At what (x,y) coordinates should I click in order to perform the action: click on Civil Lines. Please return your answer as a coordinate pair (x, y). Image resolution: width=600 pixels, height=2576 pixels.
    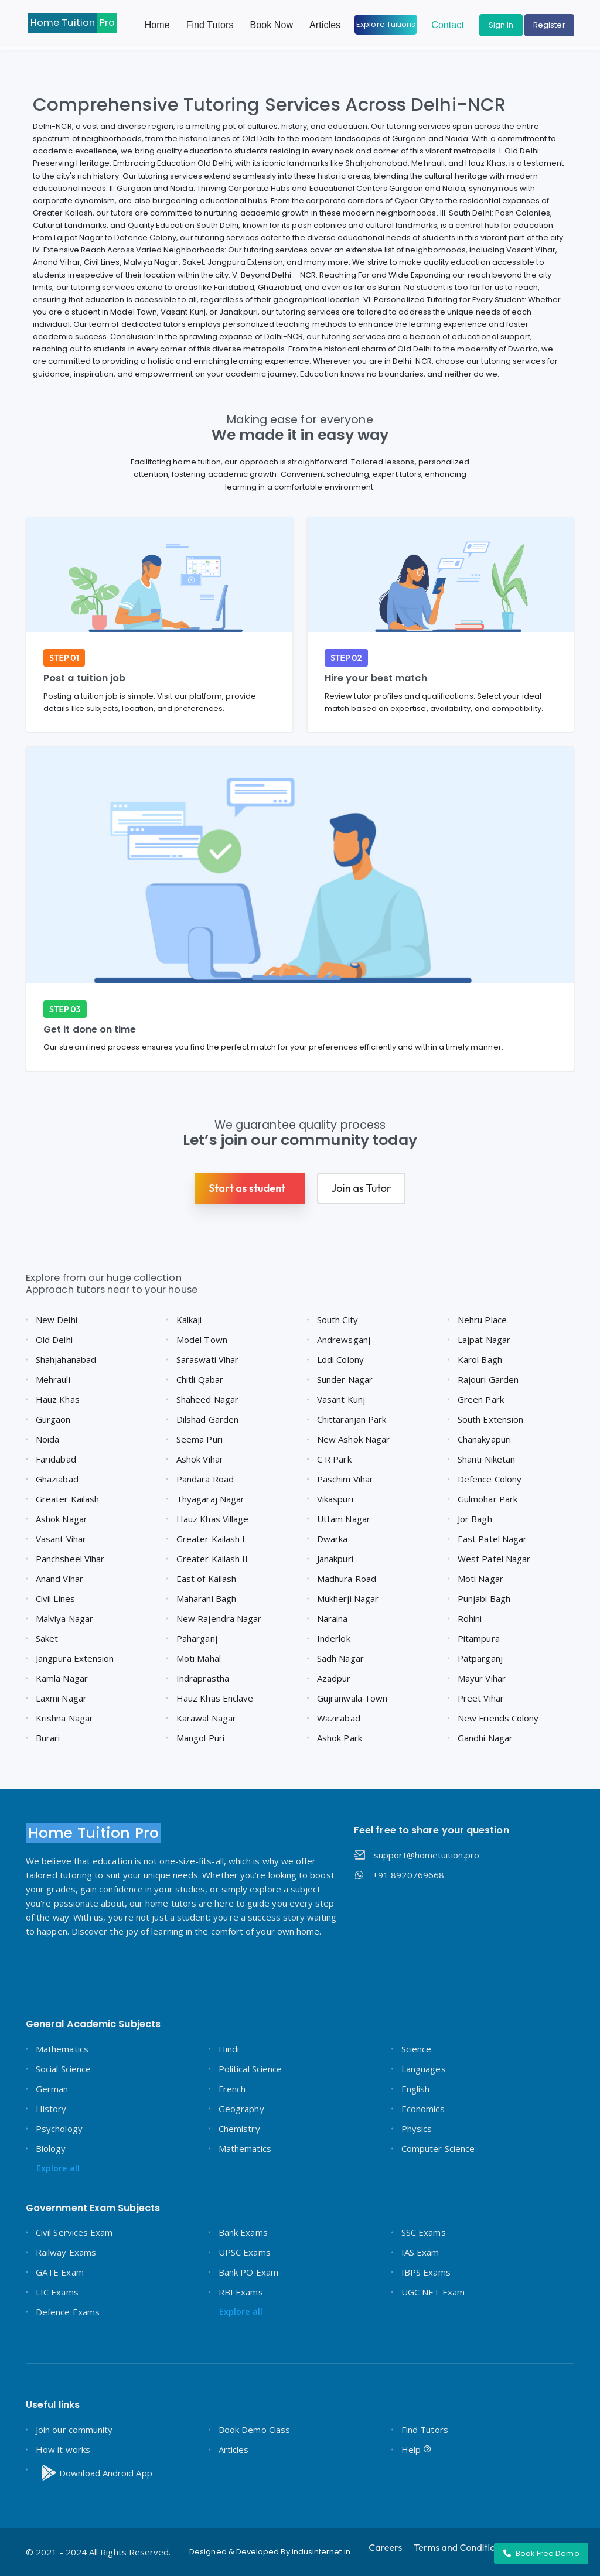
    Looking at the image, I should click on (55, 1598).